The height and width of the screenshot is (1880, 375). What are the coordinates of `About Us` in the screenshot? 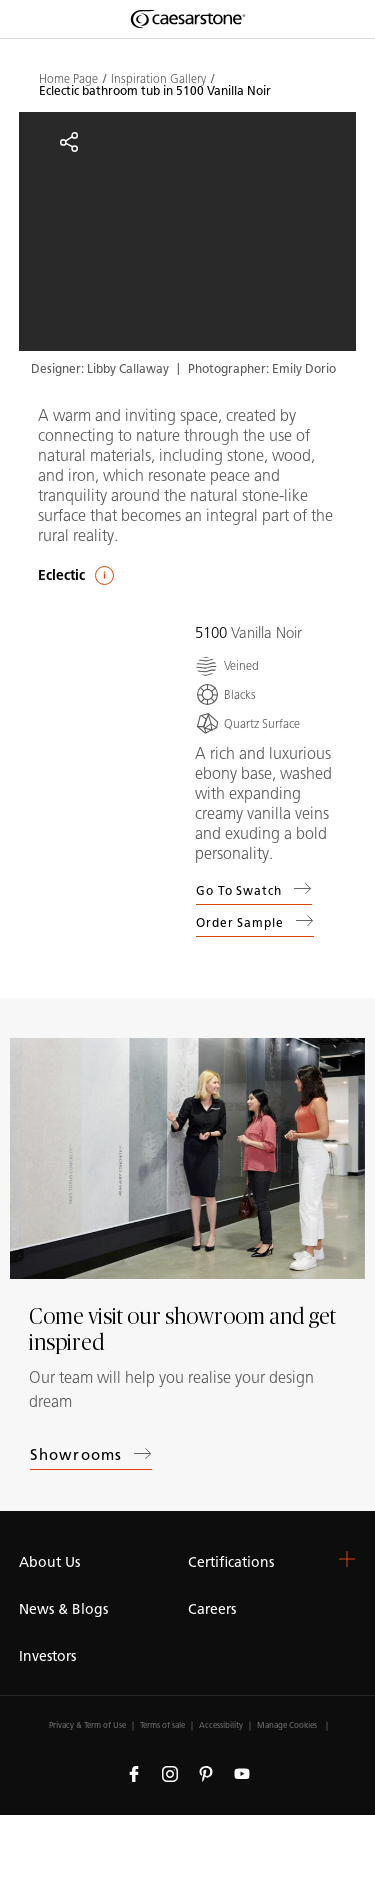 It's located at (49, 1562).